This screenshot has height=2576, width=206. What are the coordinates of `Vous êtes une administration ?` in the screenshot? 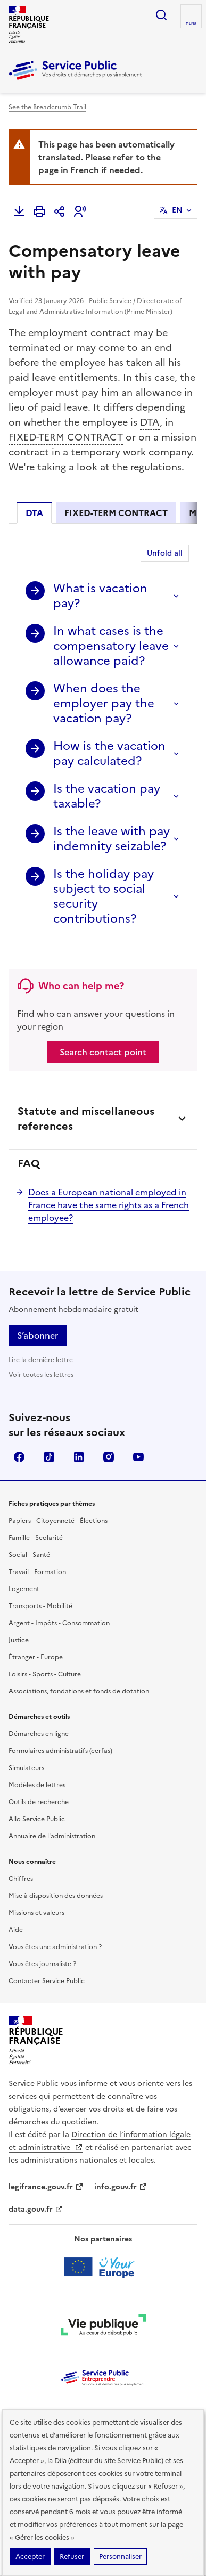 It's located at (55, 1947).